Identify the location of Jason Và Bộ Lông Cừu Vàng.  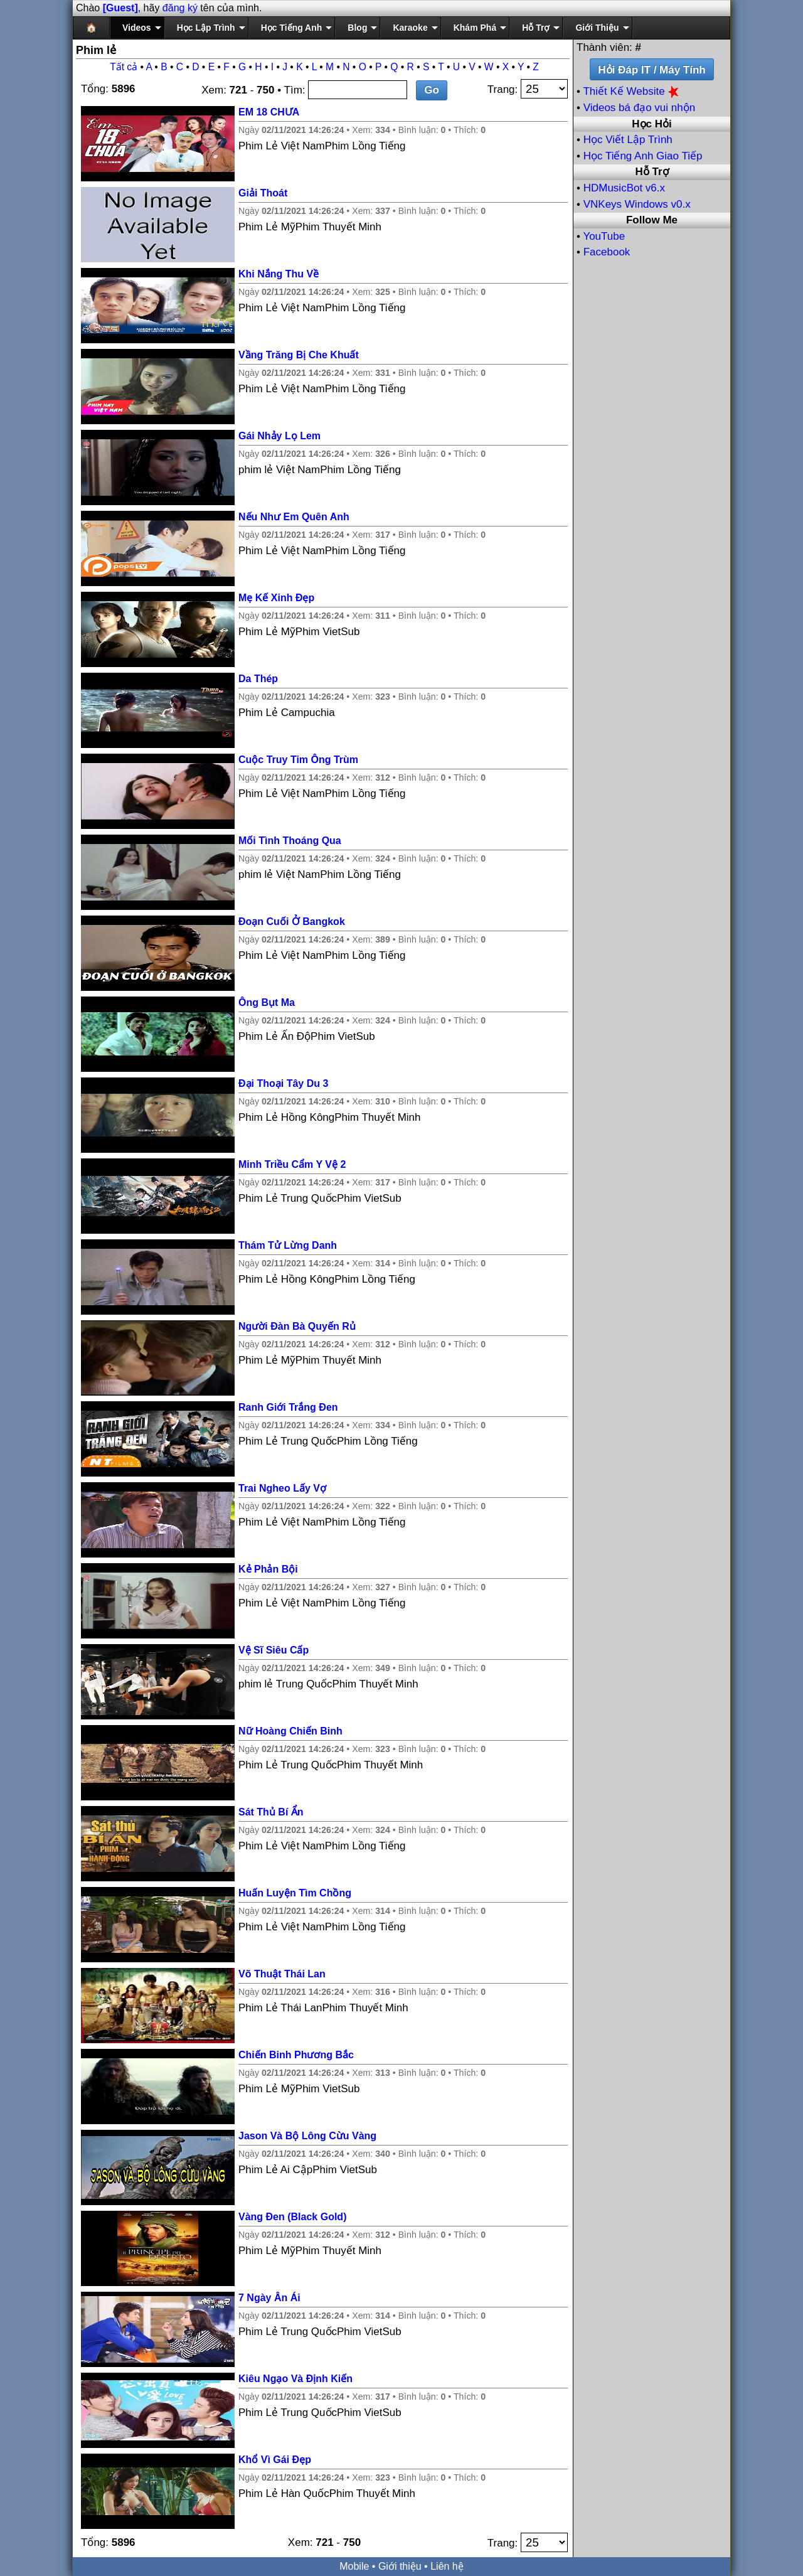
(307, 2135).